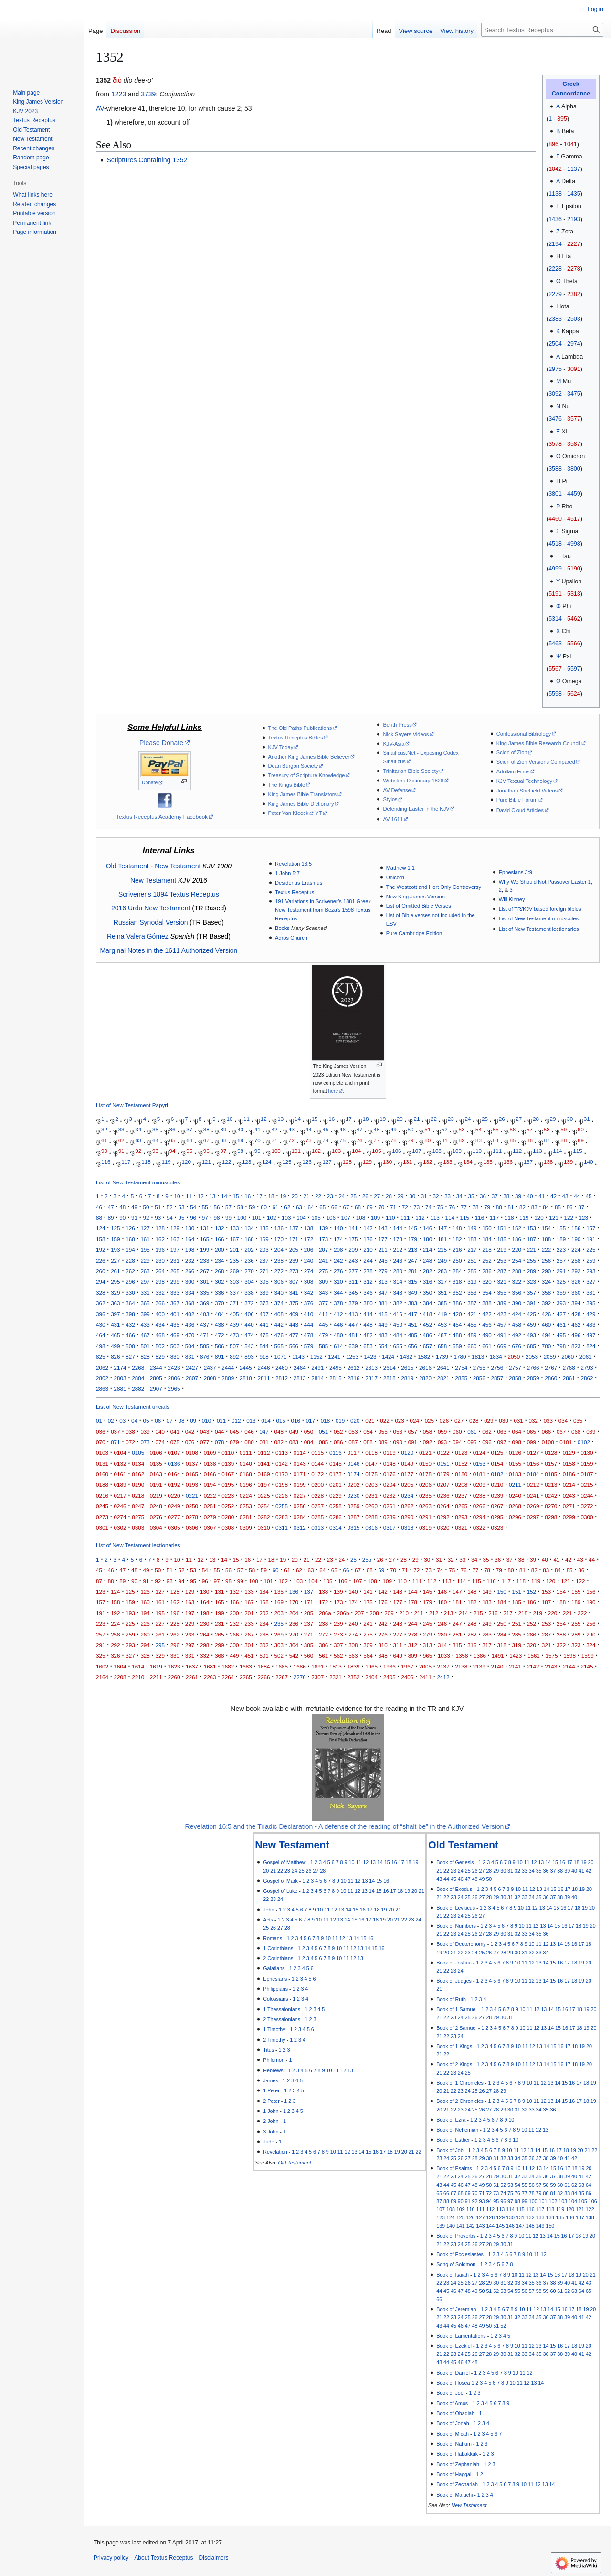 The width and height of the screenshot is (611, 2576). I want to click on 143, so click(382, 1228).